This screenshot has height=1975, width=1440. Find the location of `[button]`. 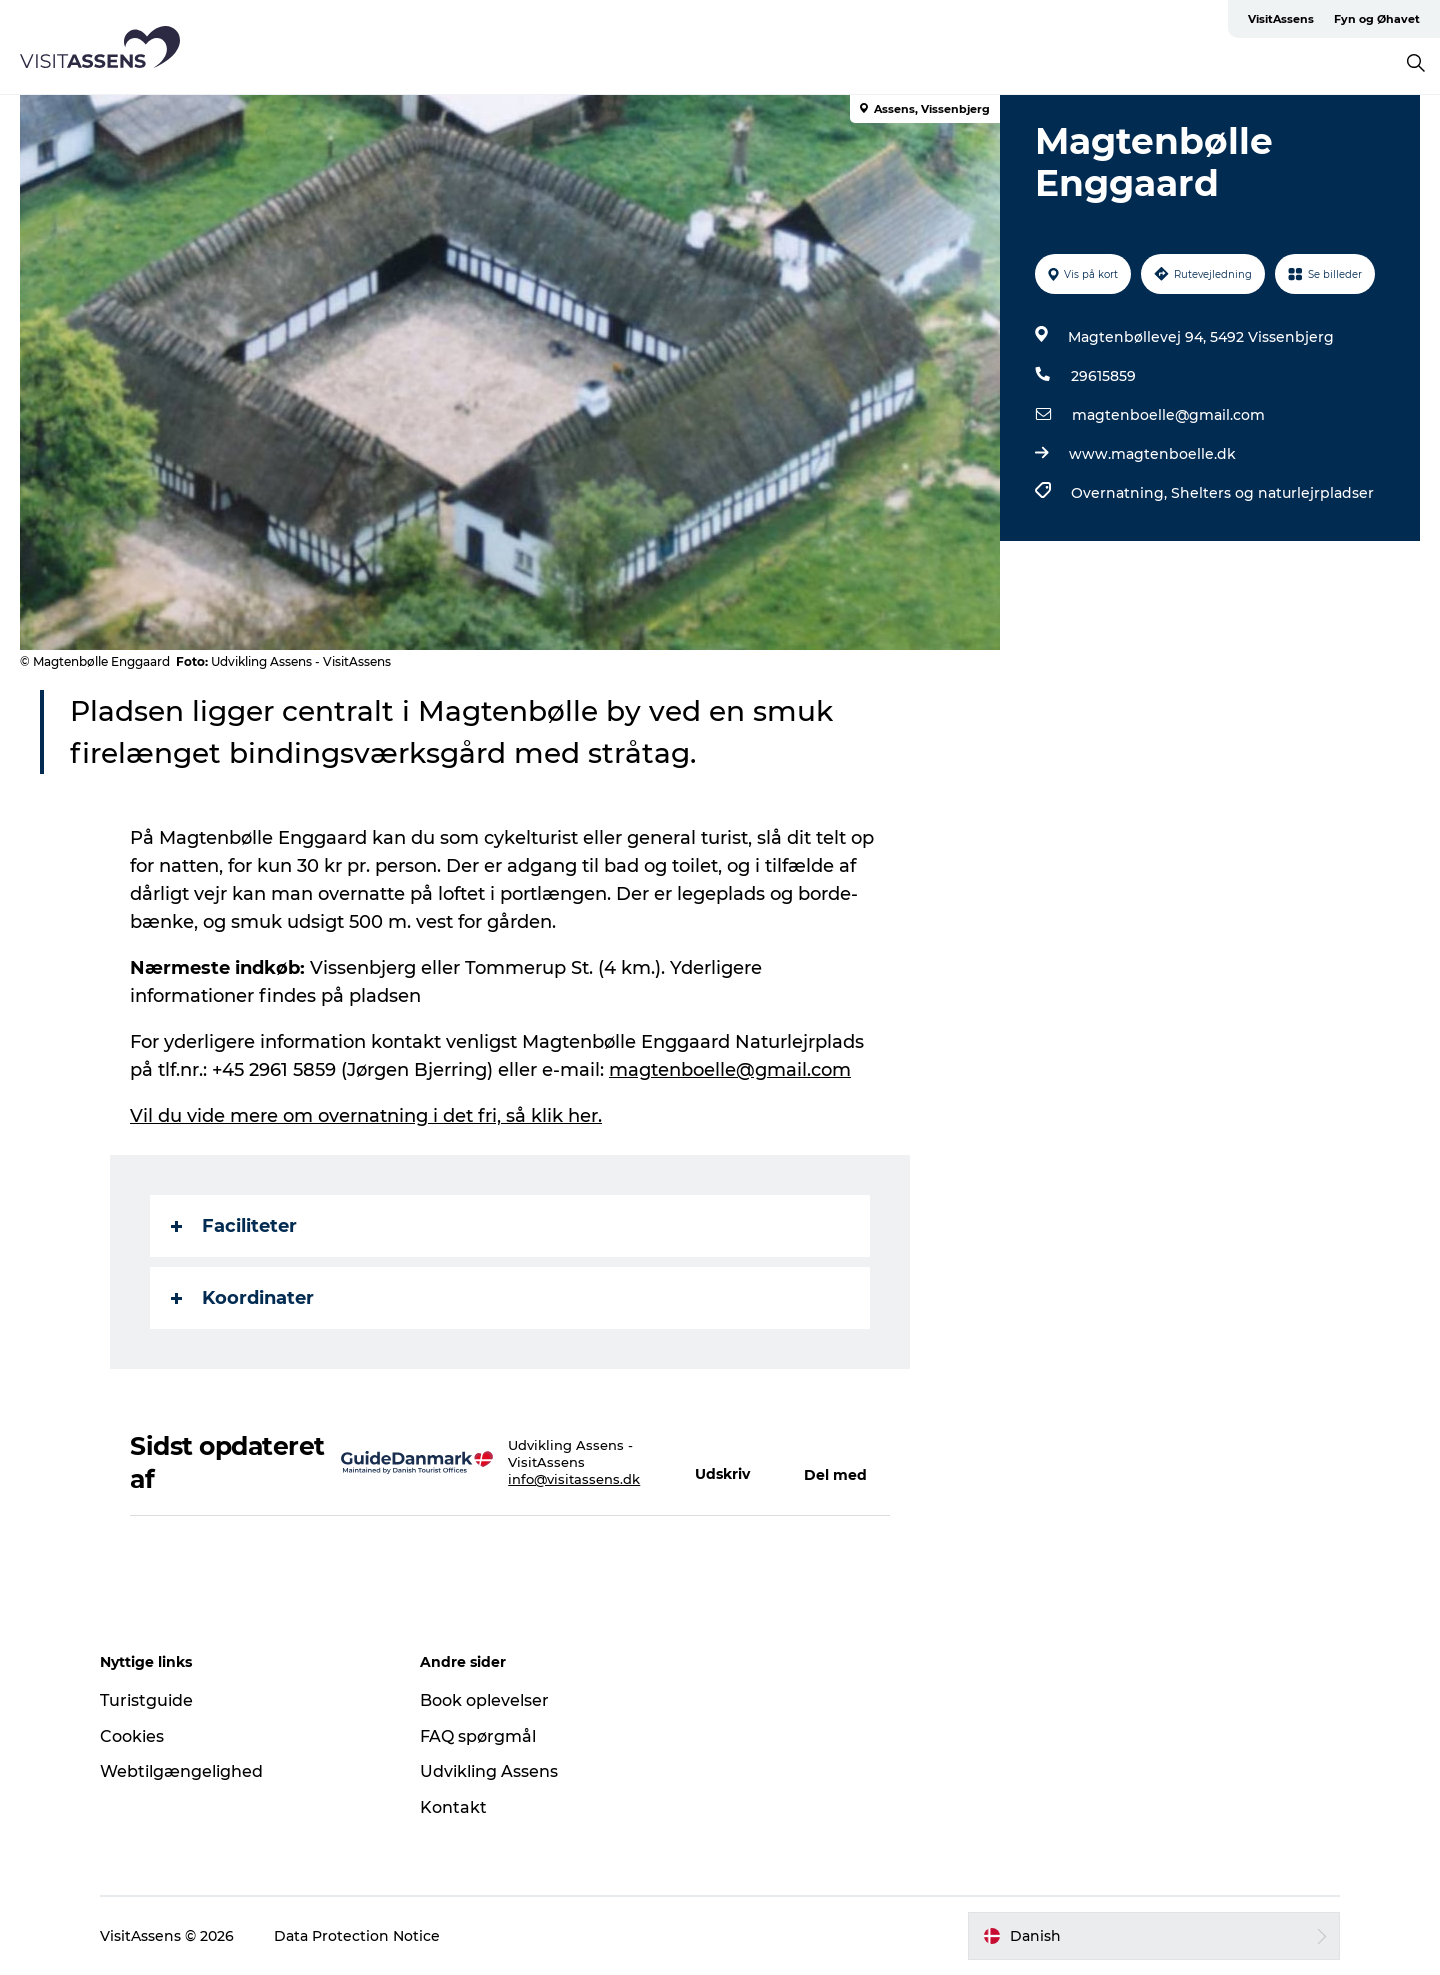

[button] is located at coordinates (730, 1463).